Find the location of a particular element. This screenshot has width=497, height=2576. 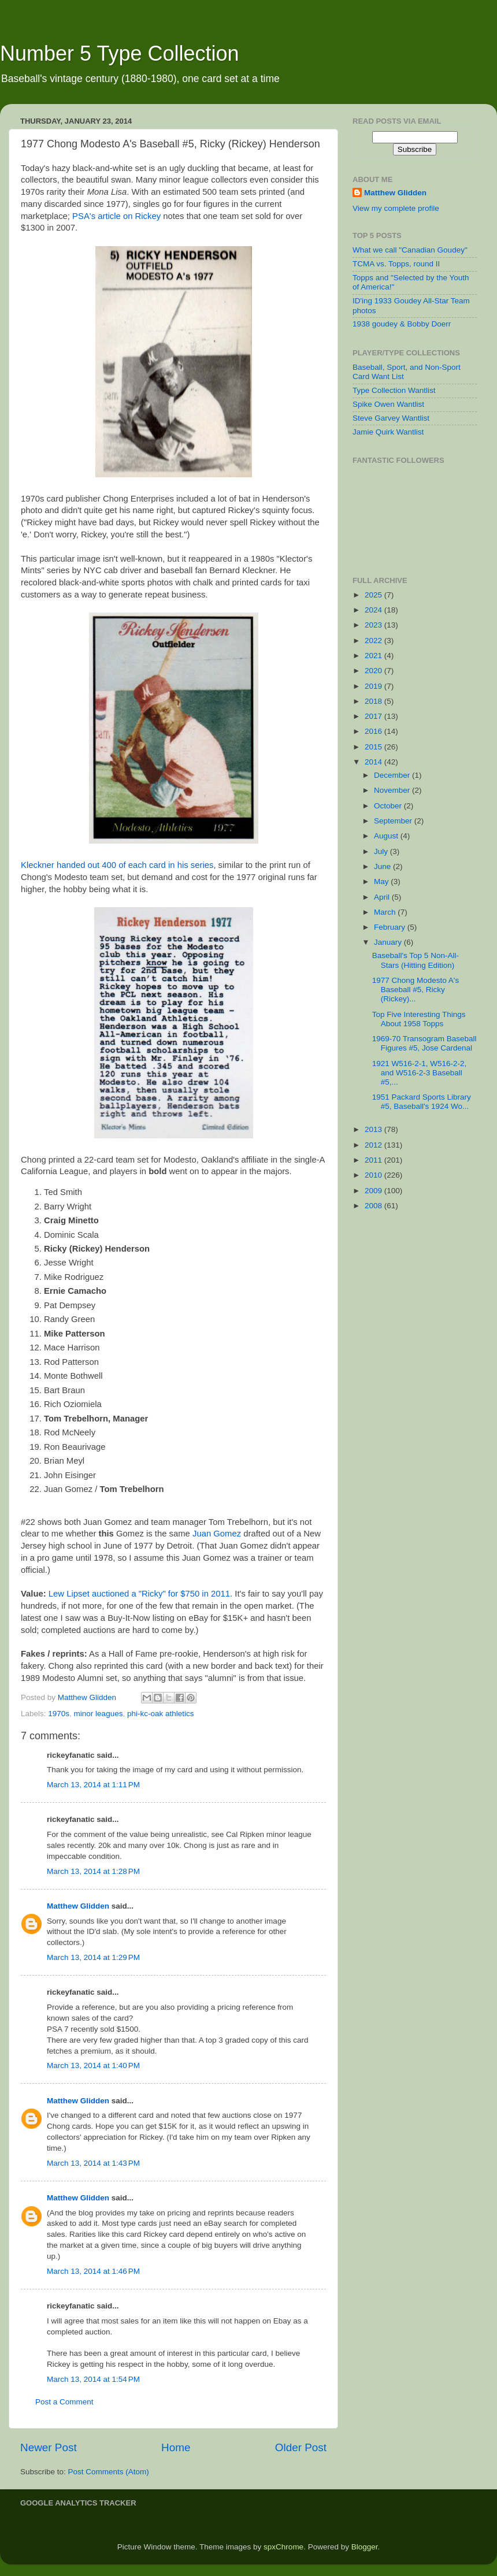

1977 Chong Modesto A's Baseball #5, Ricky (Rickey)... is located at coordinates (415, 989).